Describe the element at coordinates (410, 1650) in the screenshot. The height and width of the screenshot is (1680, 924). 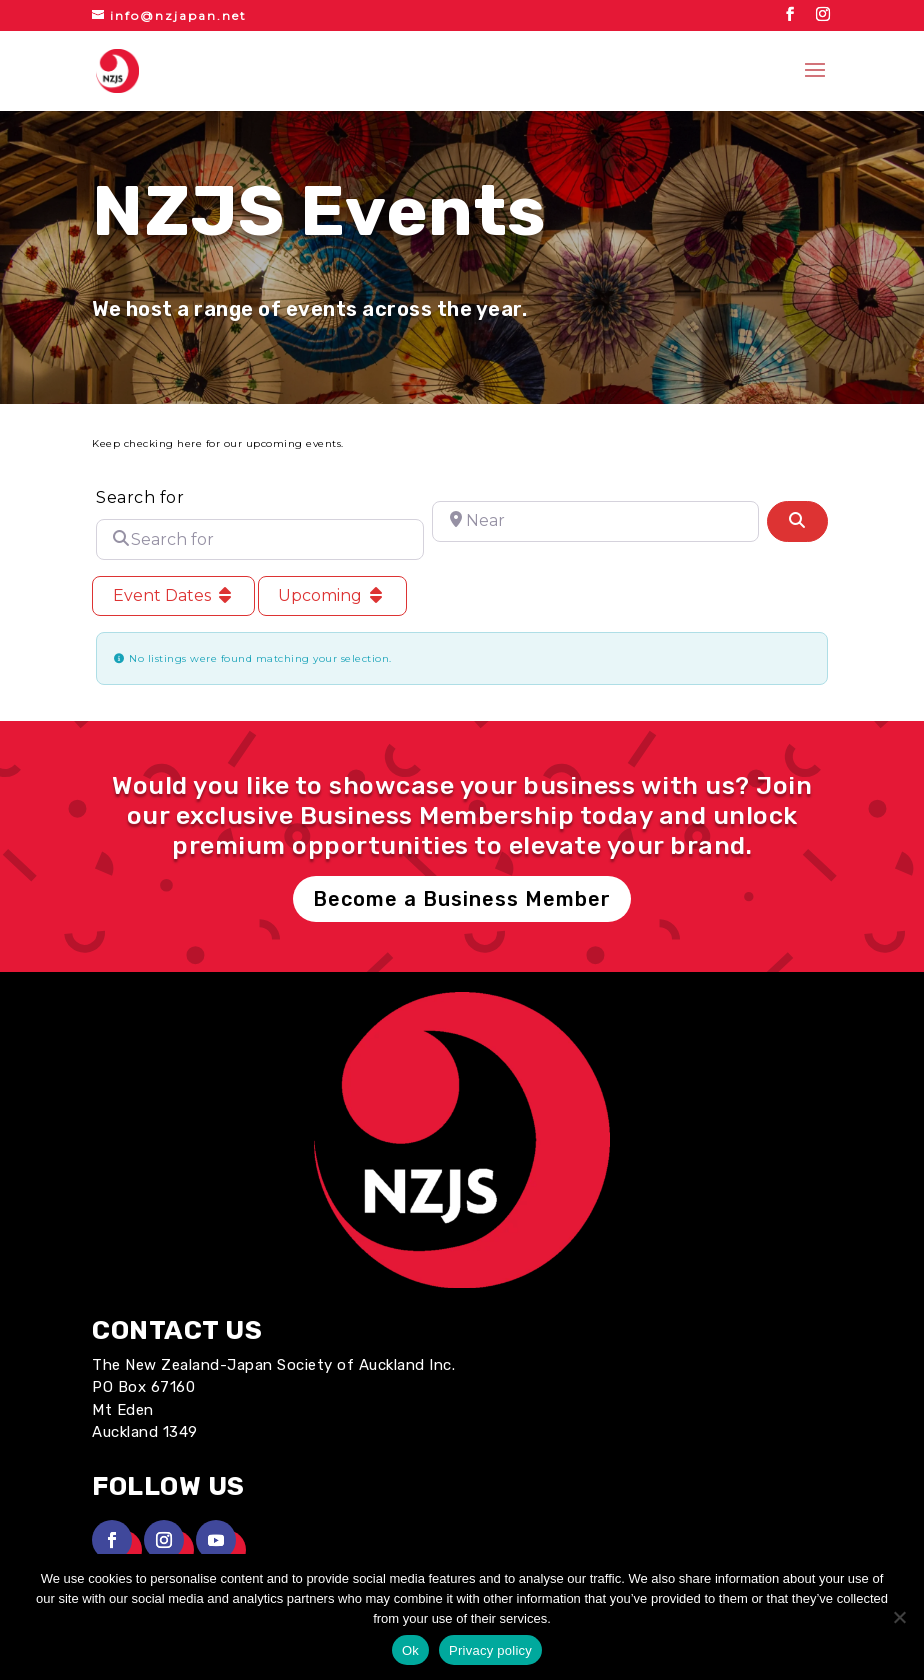
I see `Ok` at that location.